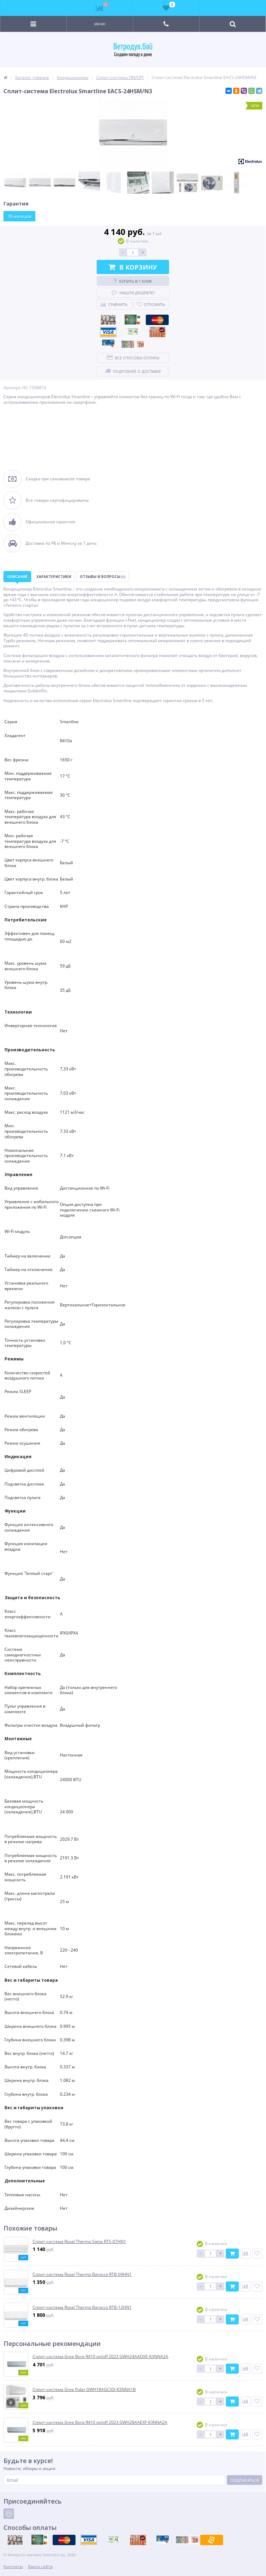  I want to click on Сплит-система Gree Pular GWH18AGCXD-K3NNA1B, so click(84, 2389).